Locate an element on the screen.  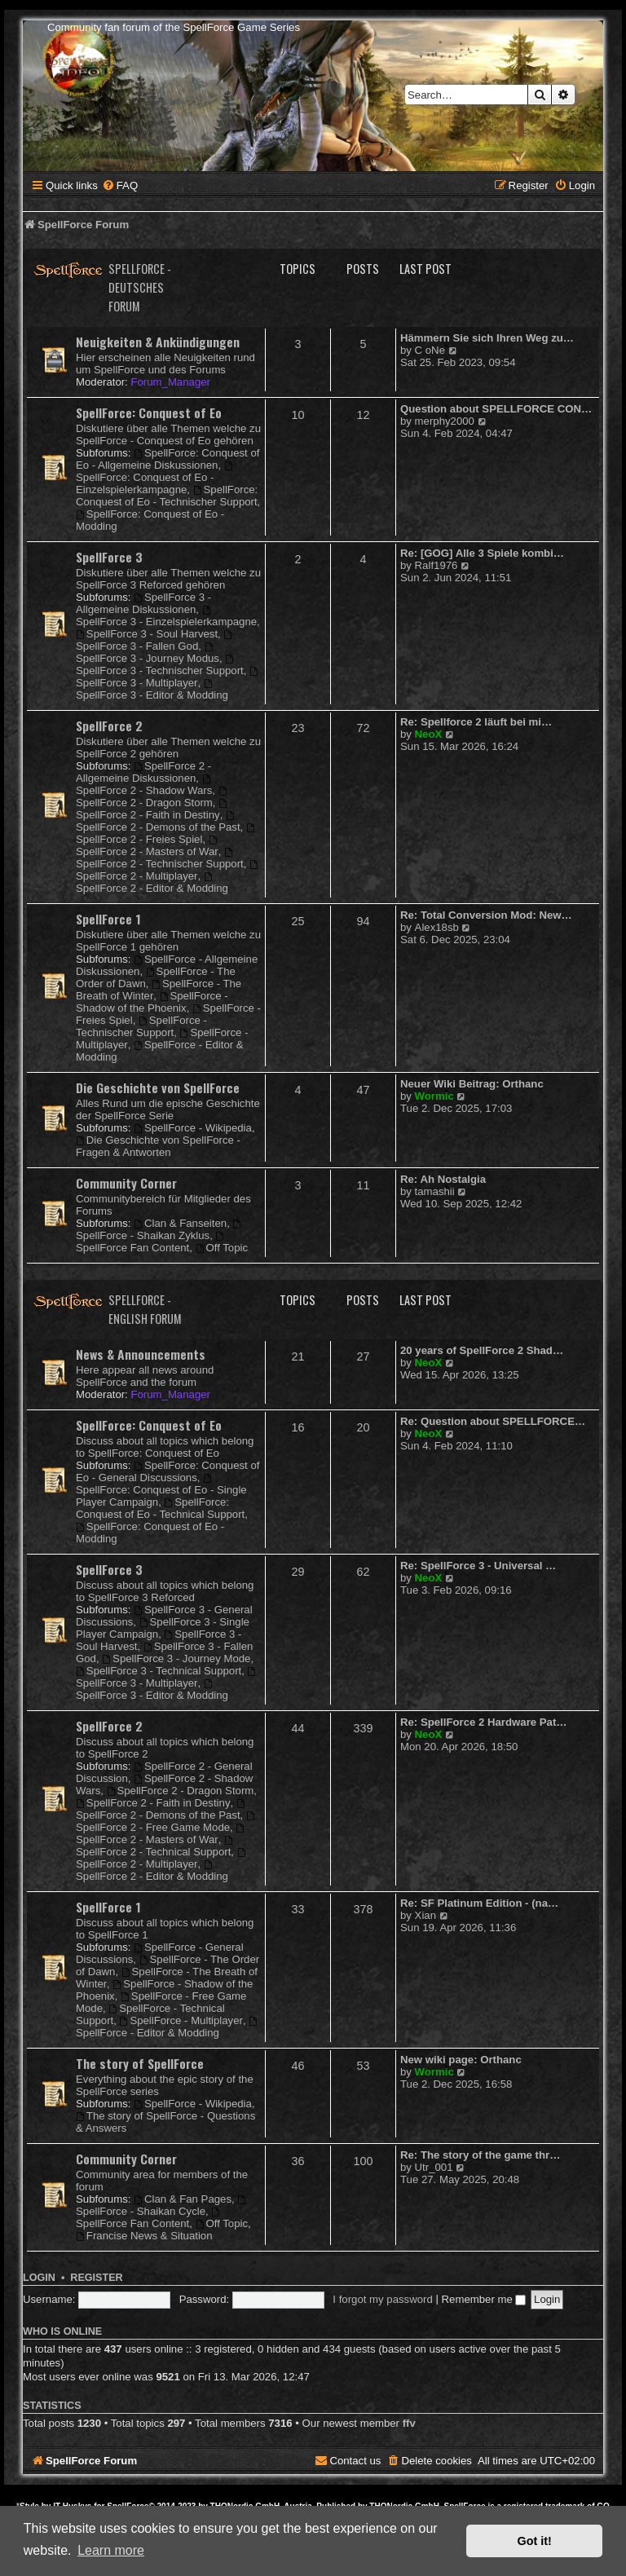
ffv is located at coordinates (409, 2423).